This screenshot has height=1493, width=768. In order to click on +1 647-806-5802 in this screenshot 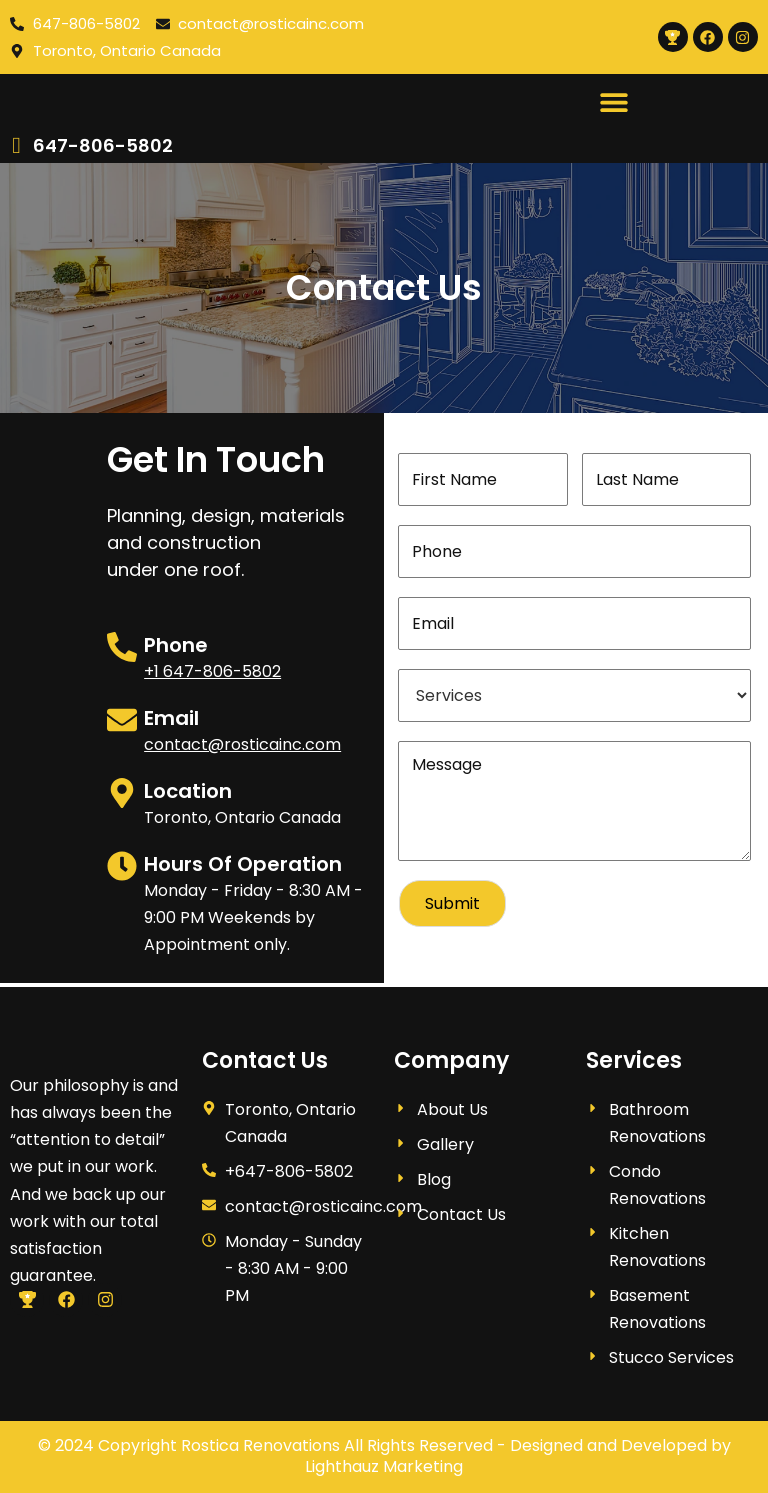, I will do `click(212, 675)`.